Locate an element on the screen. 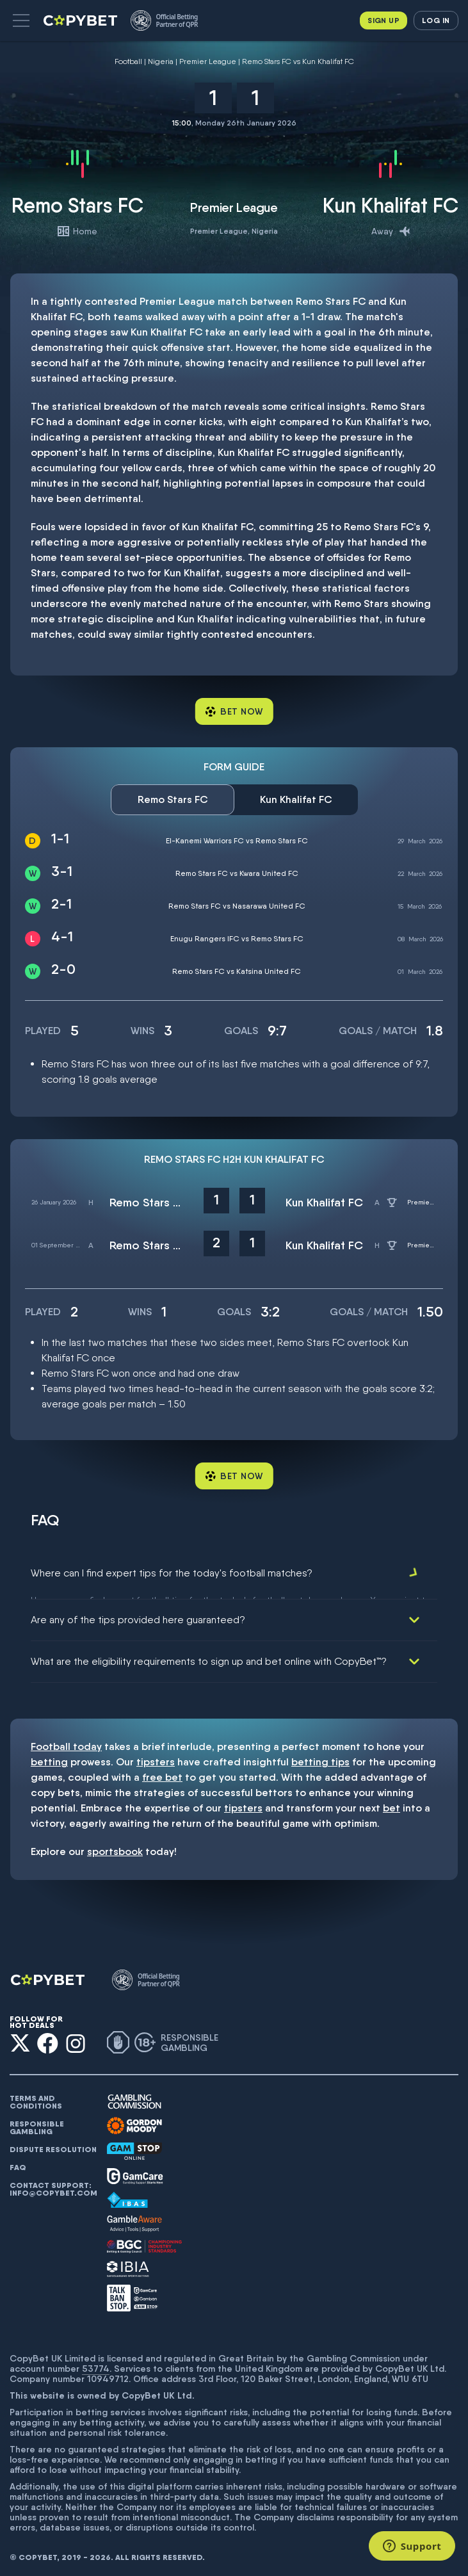  Terms and conditions is located at coordinates (36, 2097).